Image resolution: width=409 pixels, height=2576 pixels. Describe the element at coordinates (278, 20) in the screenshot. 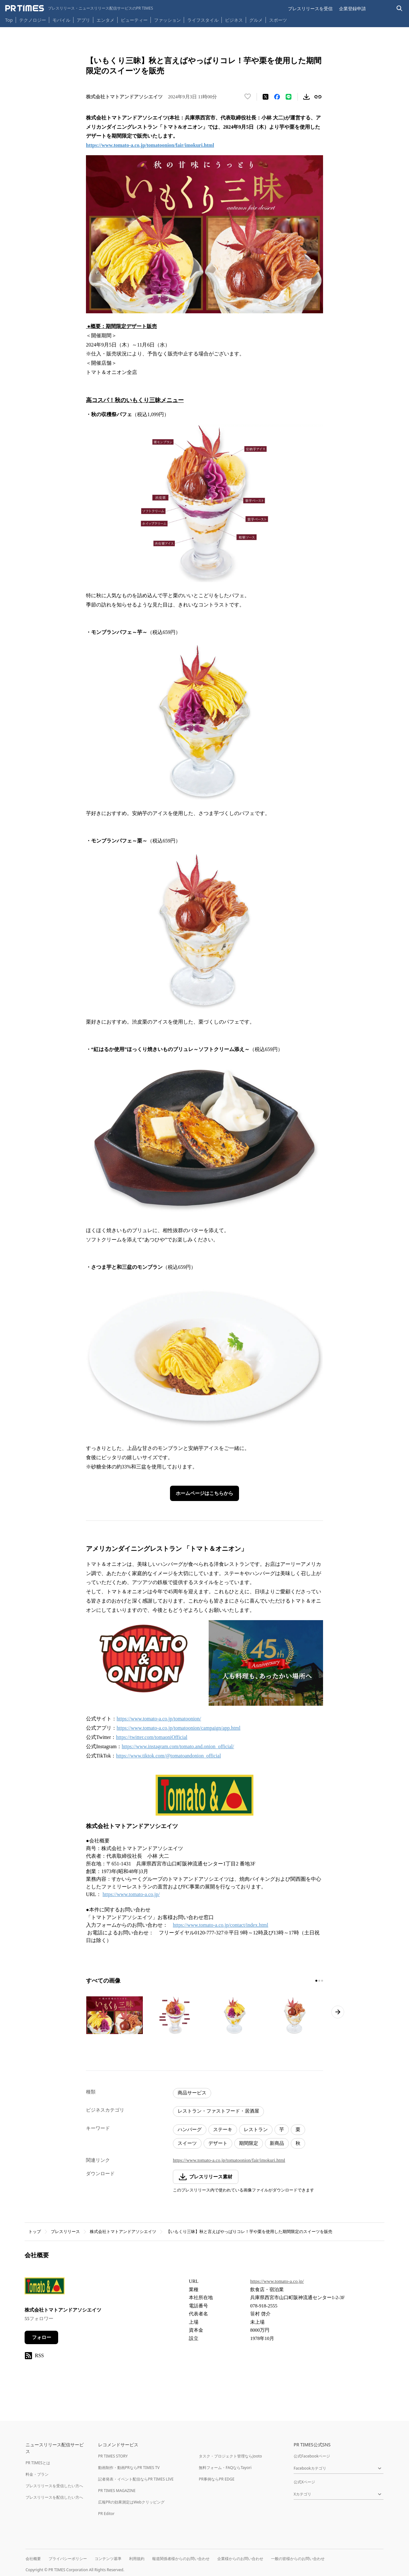

I see `スポーツ` at that location.